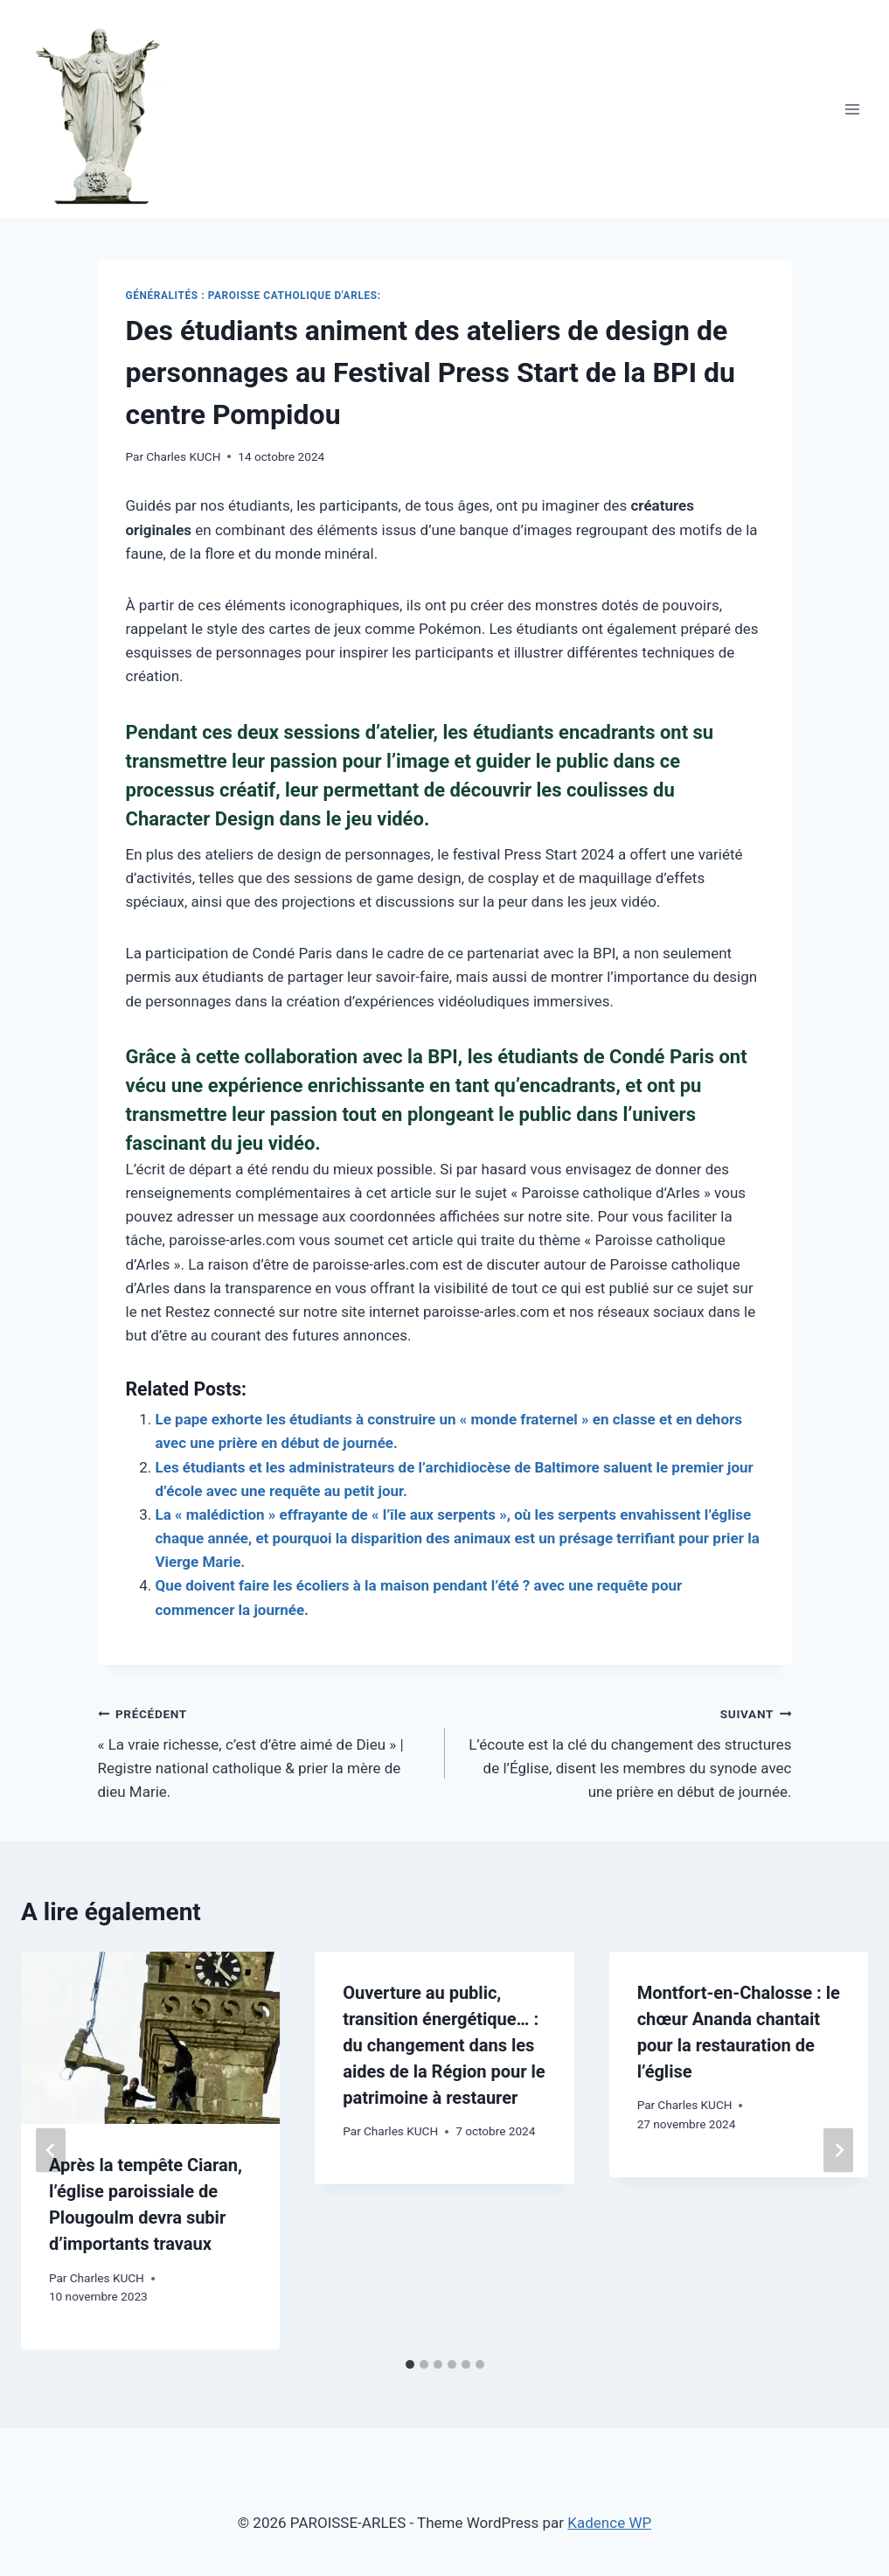  I want to click on [Go to last slide], so click(51, 2150).